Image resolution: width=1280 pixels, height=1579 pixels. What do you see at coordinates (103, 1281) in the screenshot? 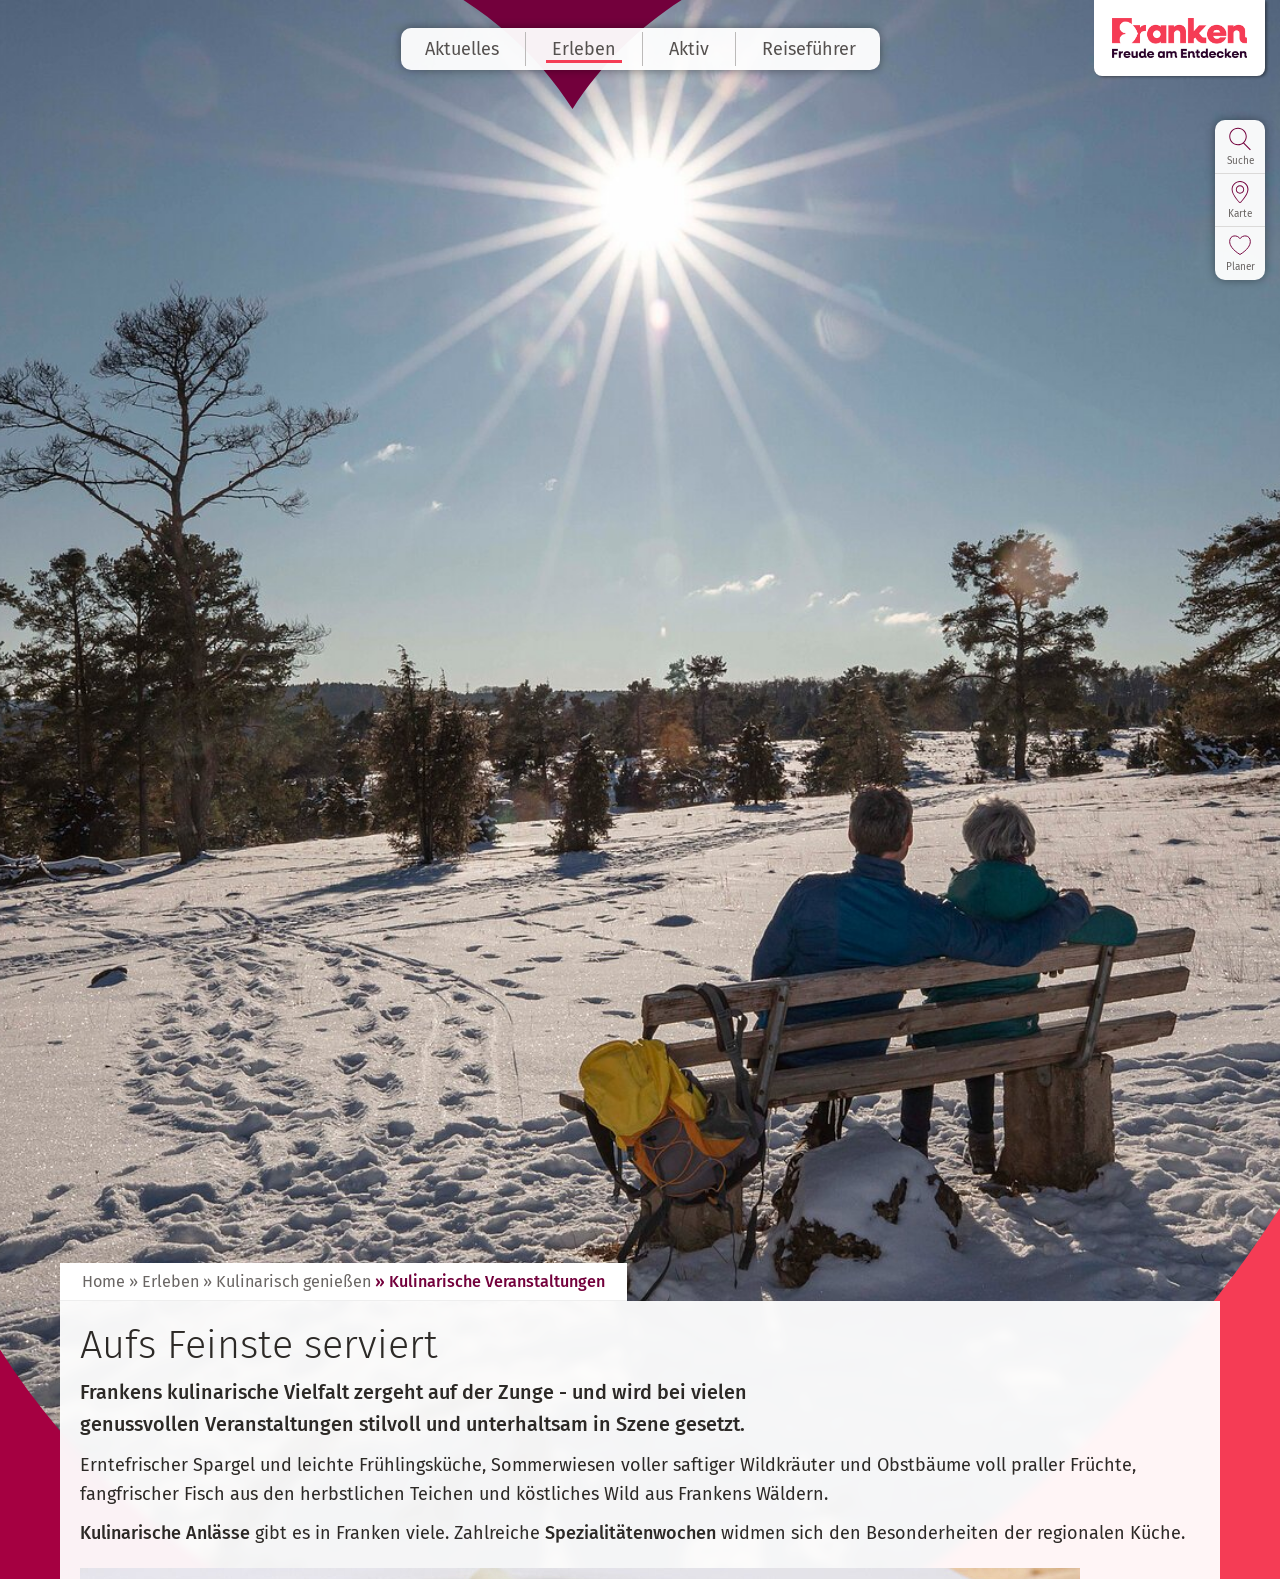
I see `Home` at bounding box center [103, 1281].